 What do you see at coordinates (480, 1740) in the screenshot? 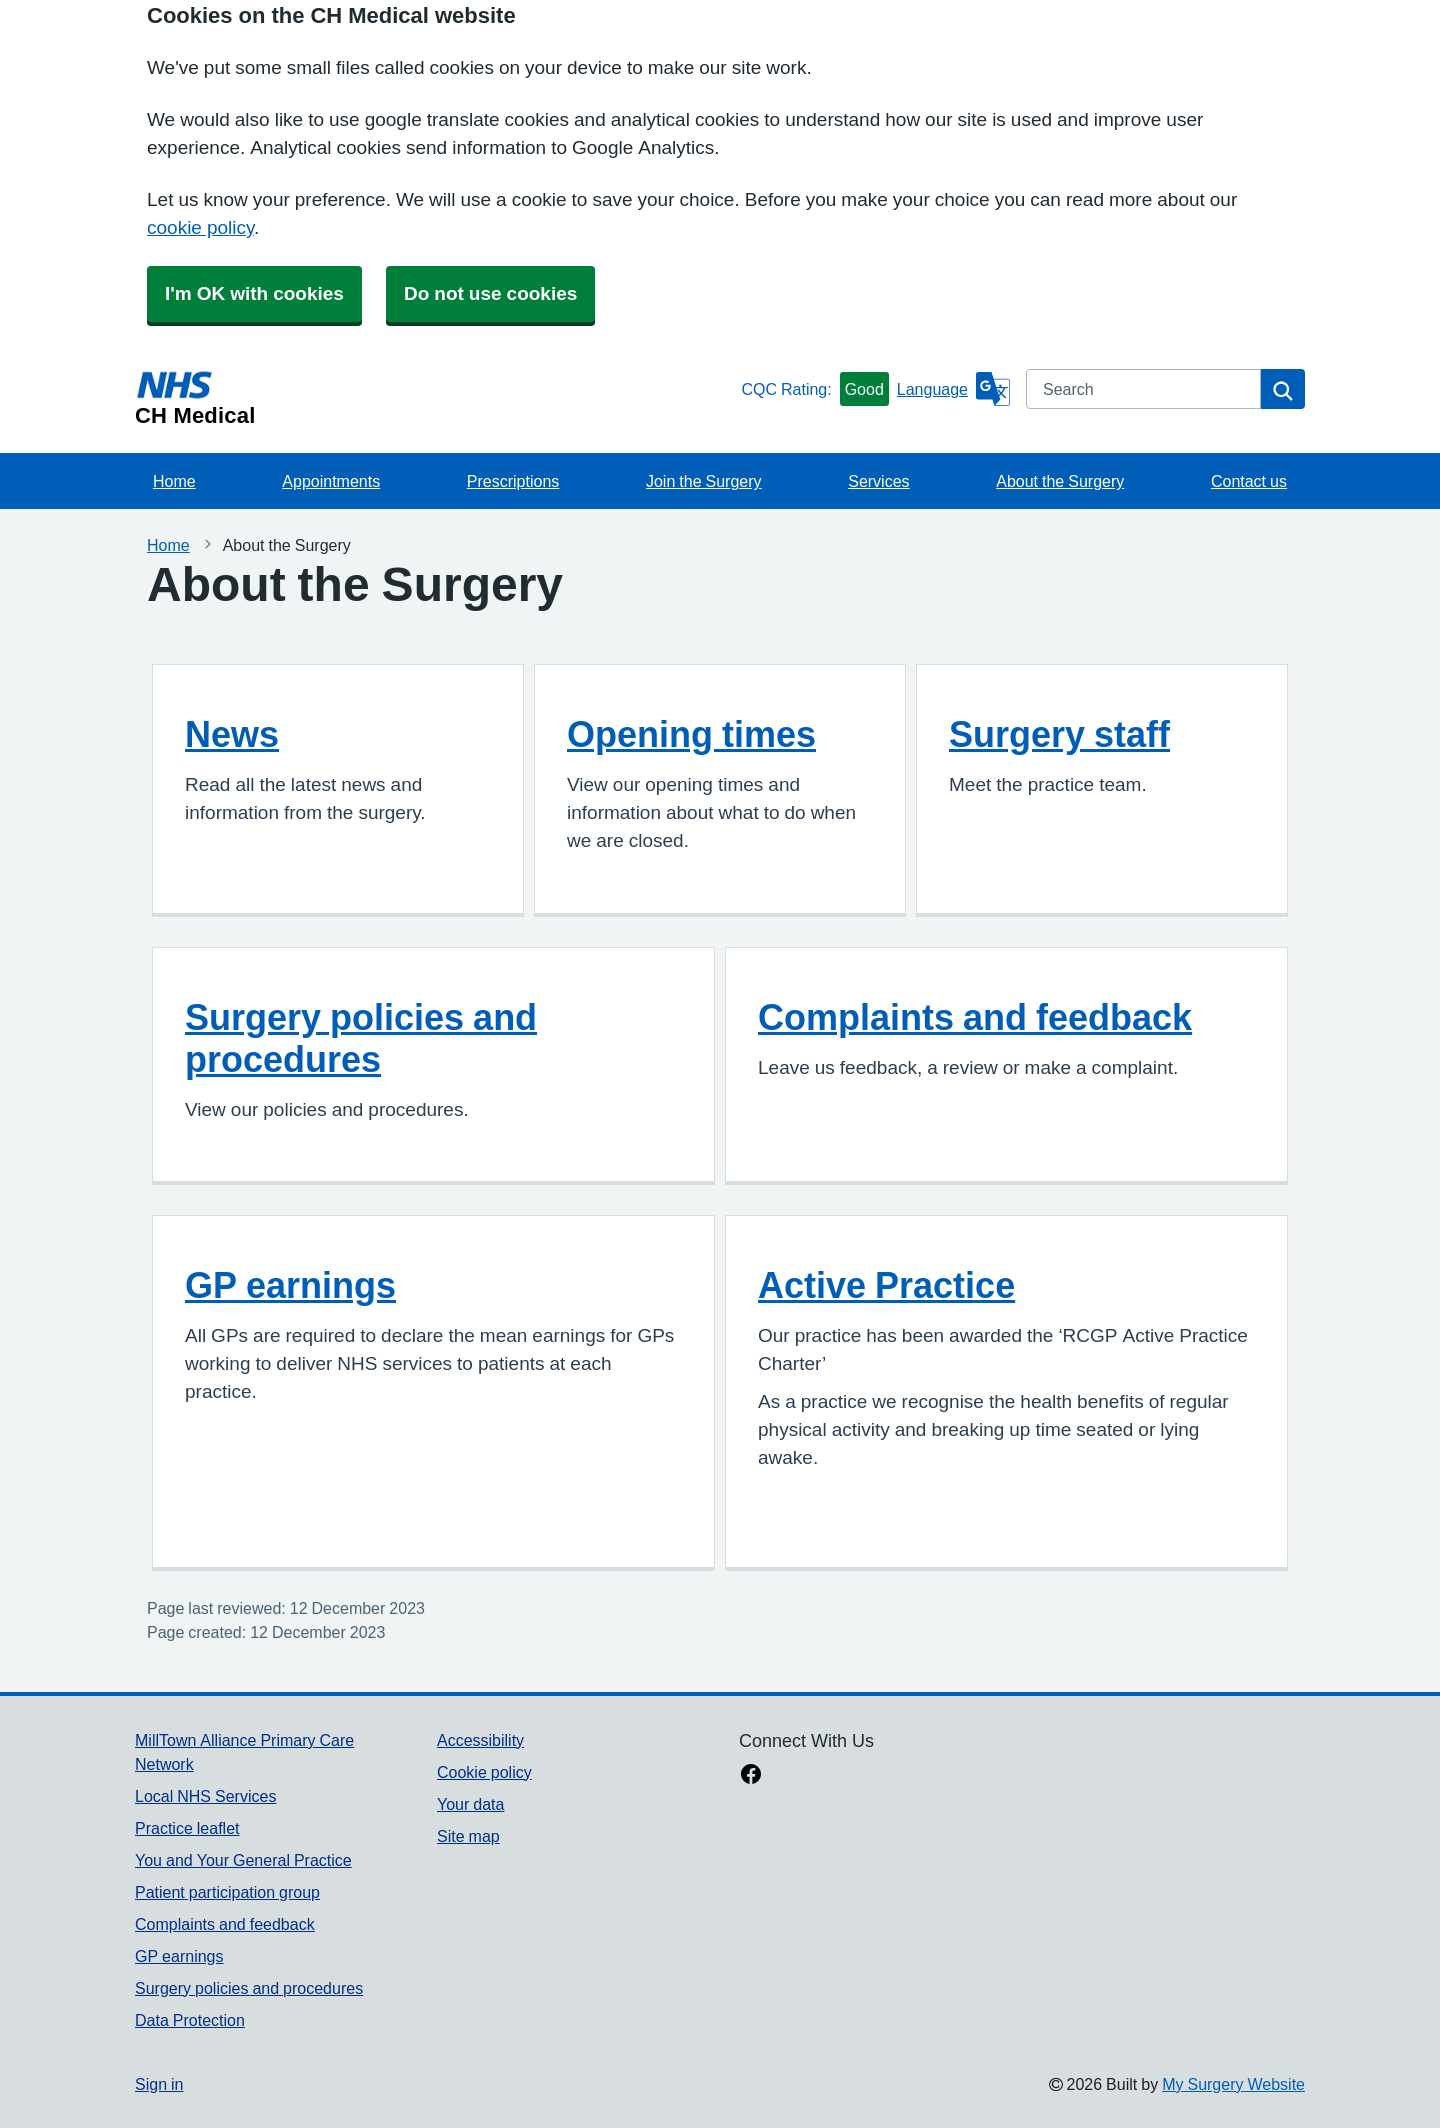
I see `Accessibility` at bounding box center [480, 1740].